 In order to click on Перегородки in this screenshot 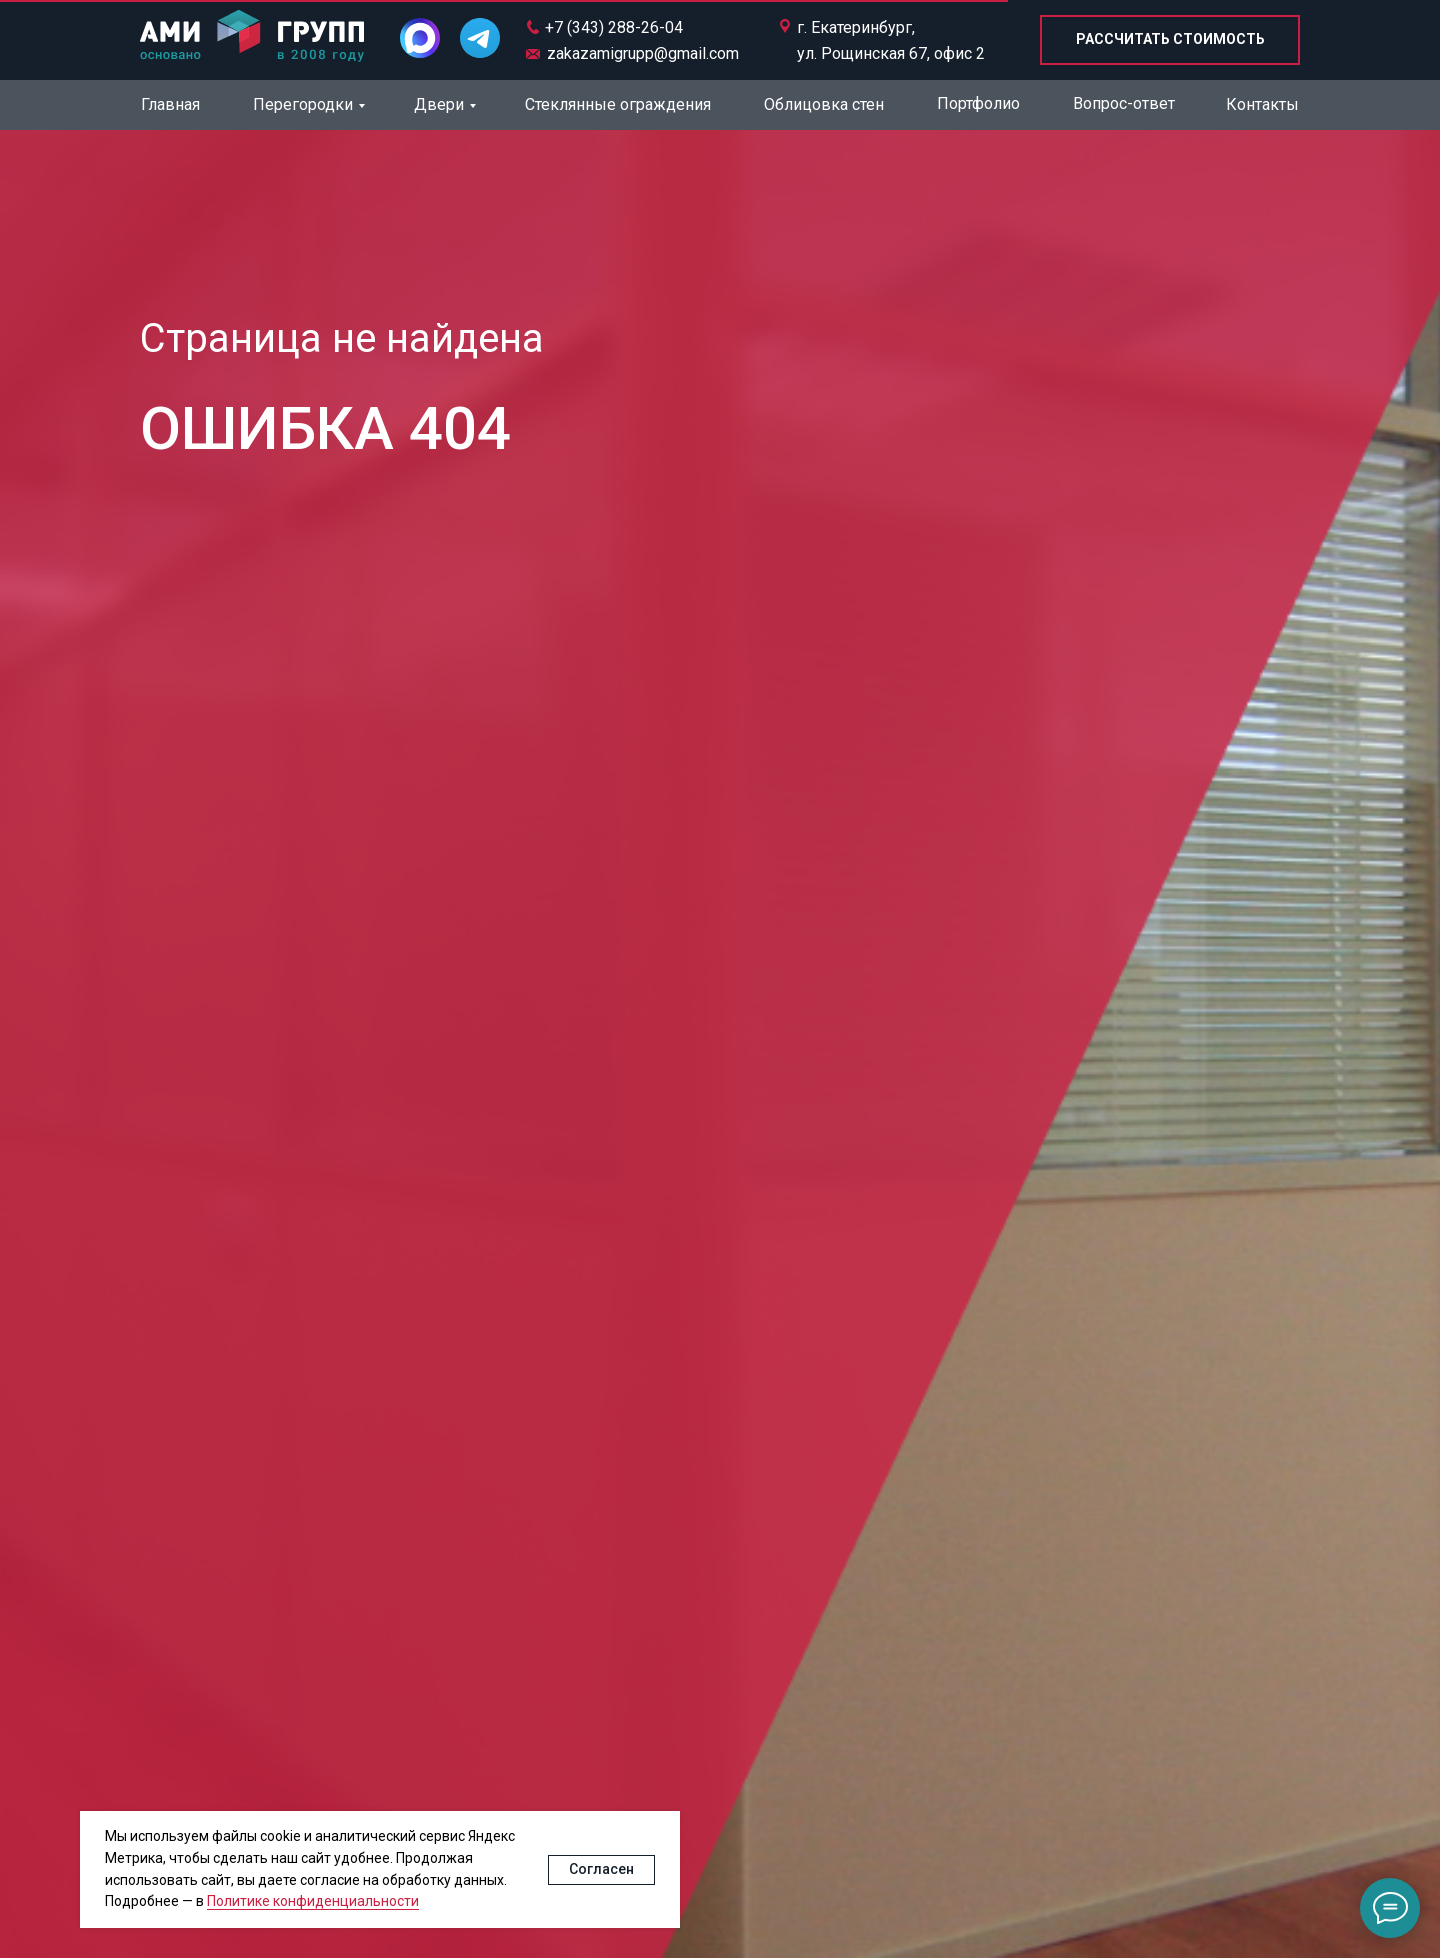, I will do `click(303, 104)`.